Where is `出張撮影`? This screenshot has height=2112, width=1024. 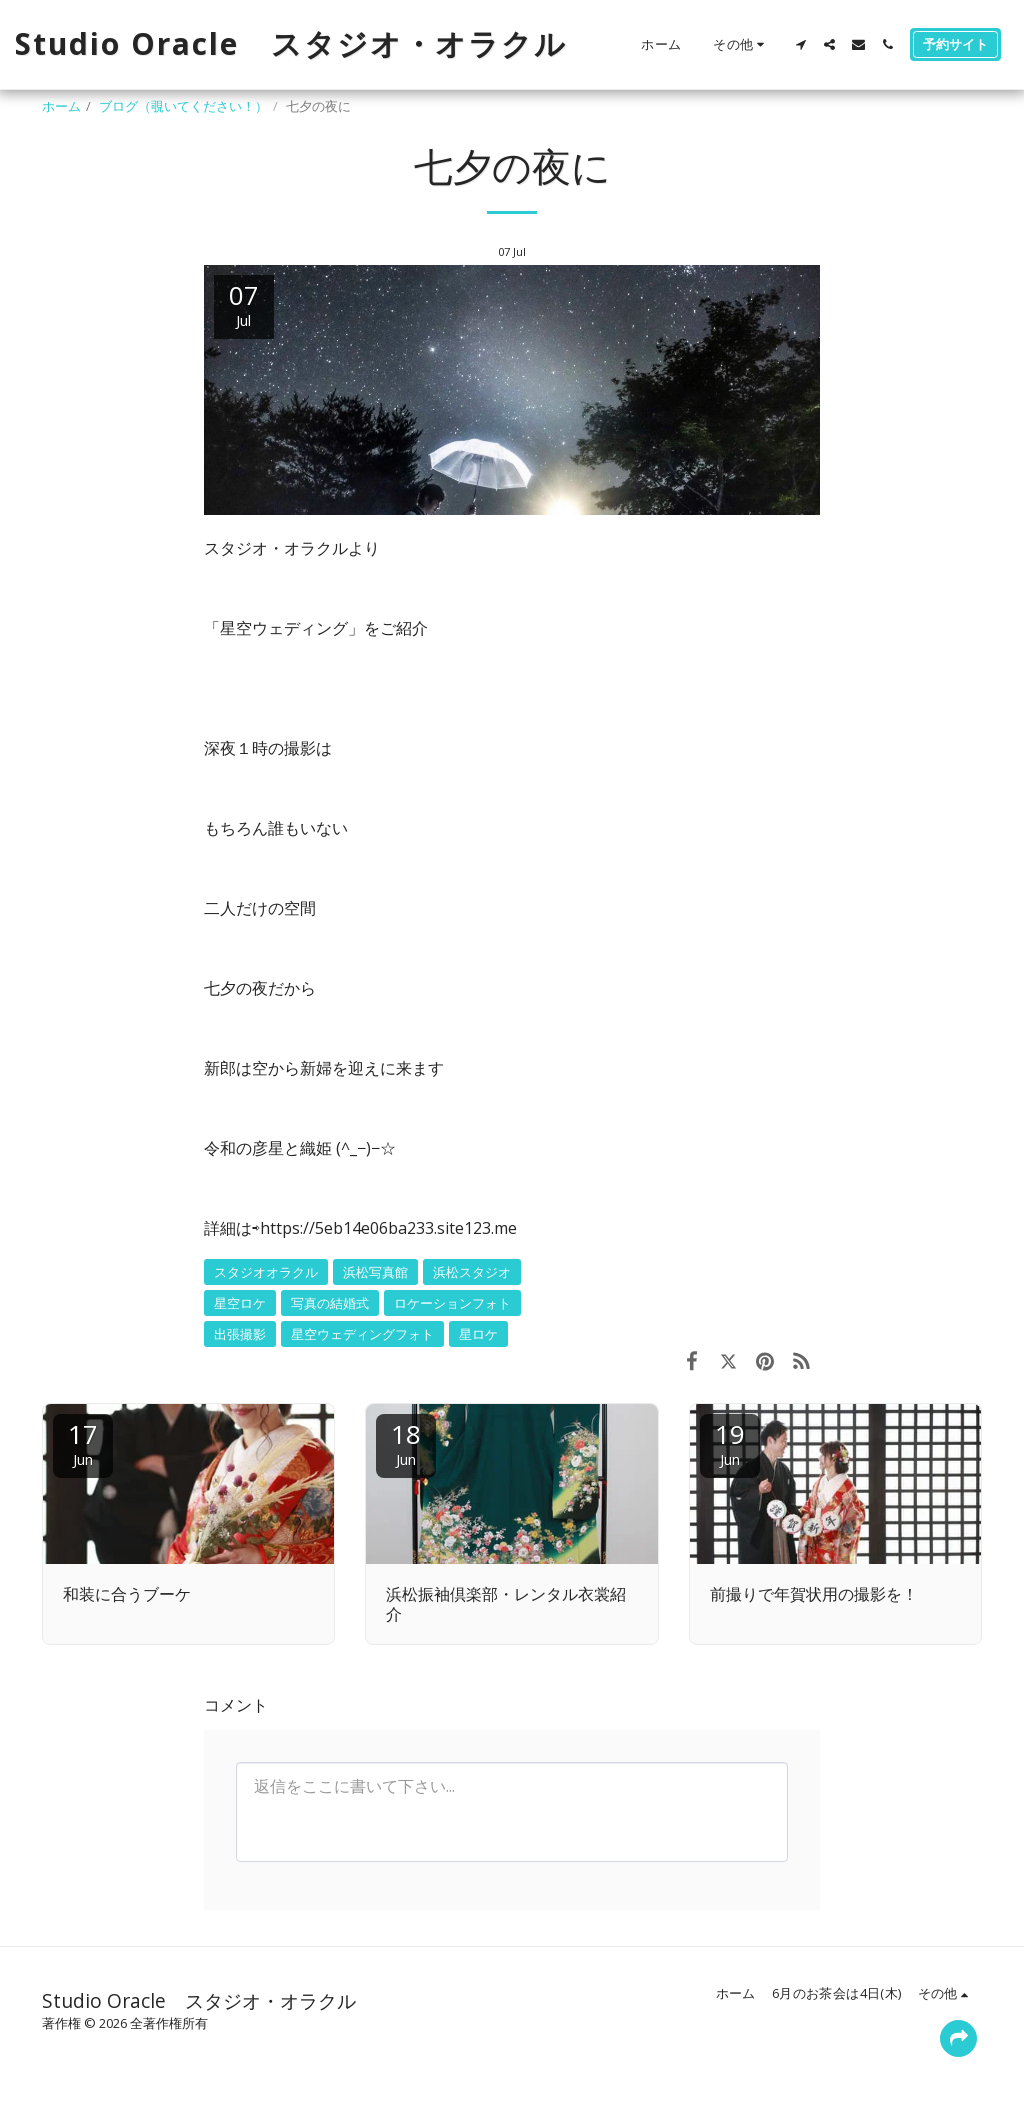
出張撮影 is located at coordinates (240, 1334).